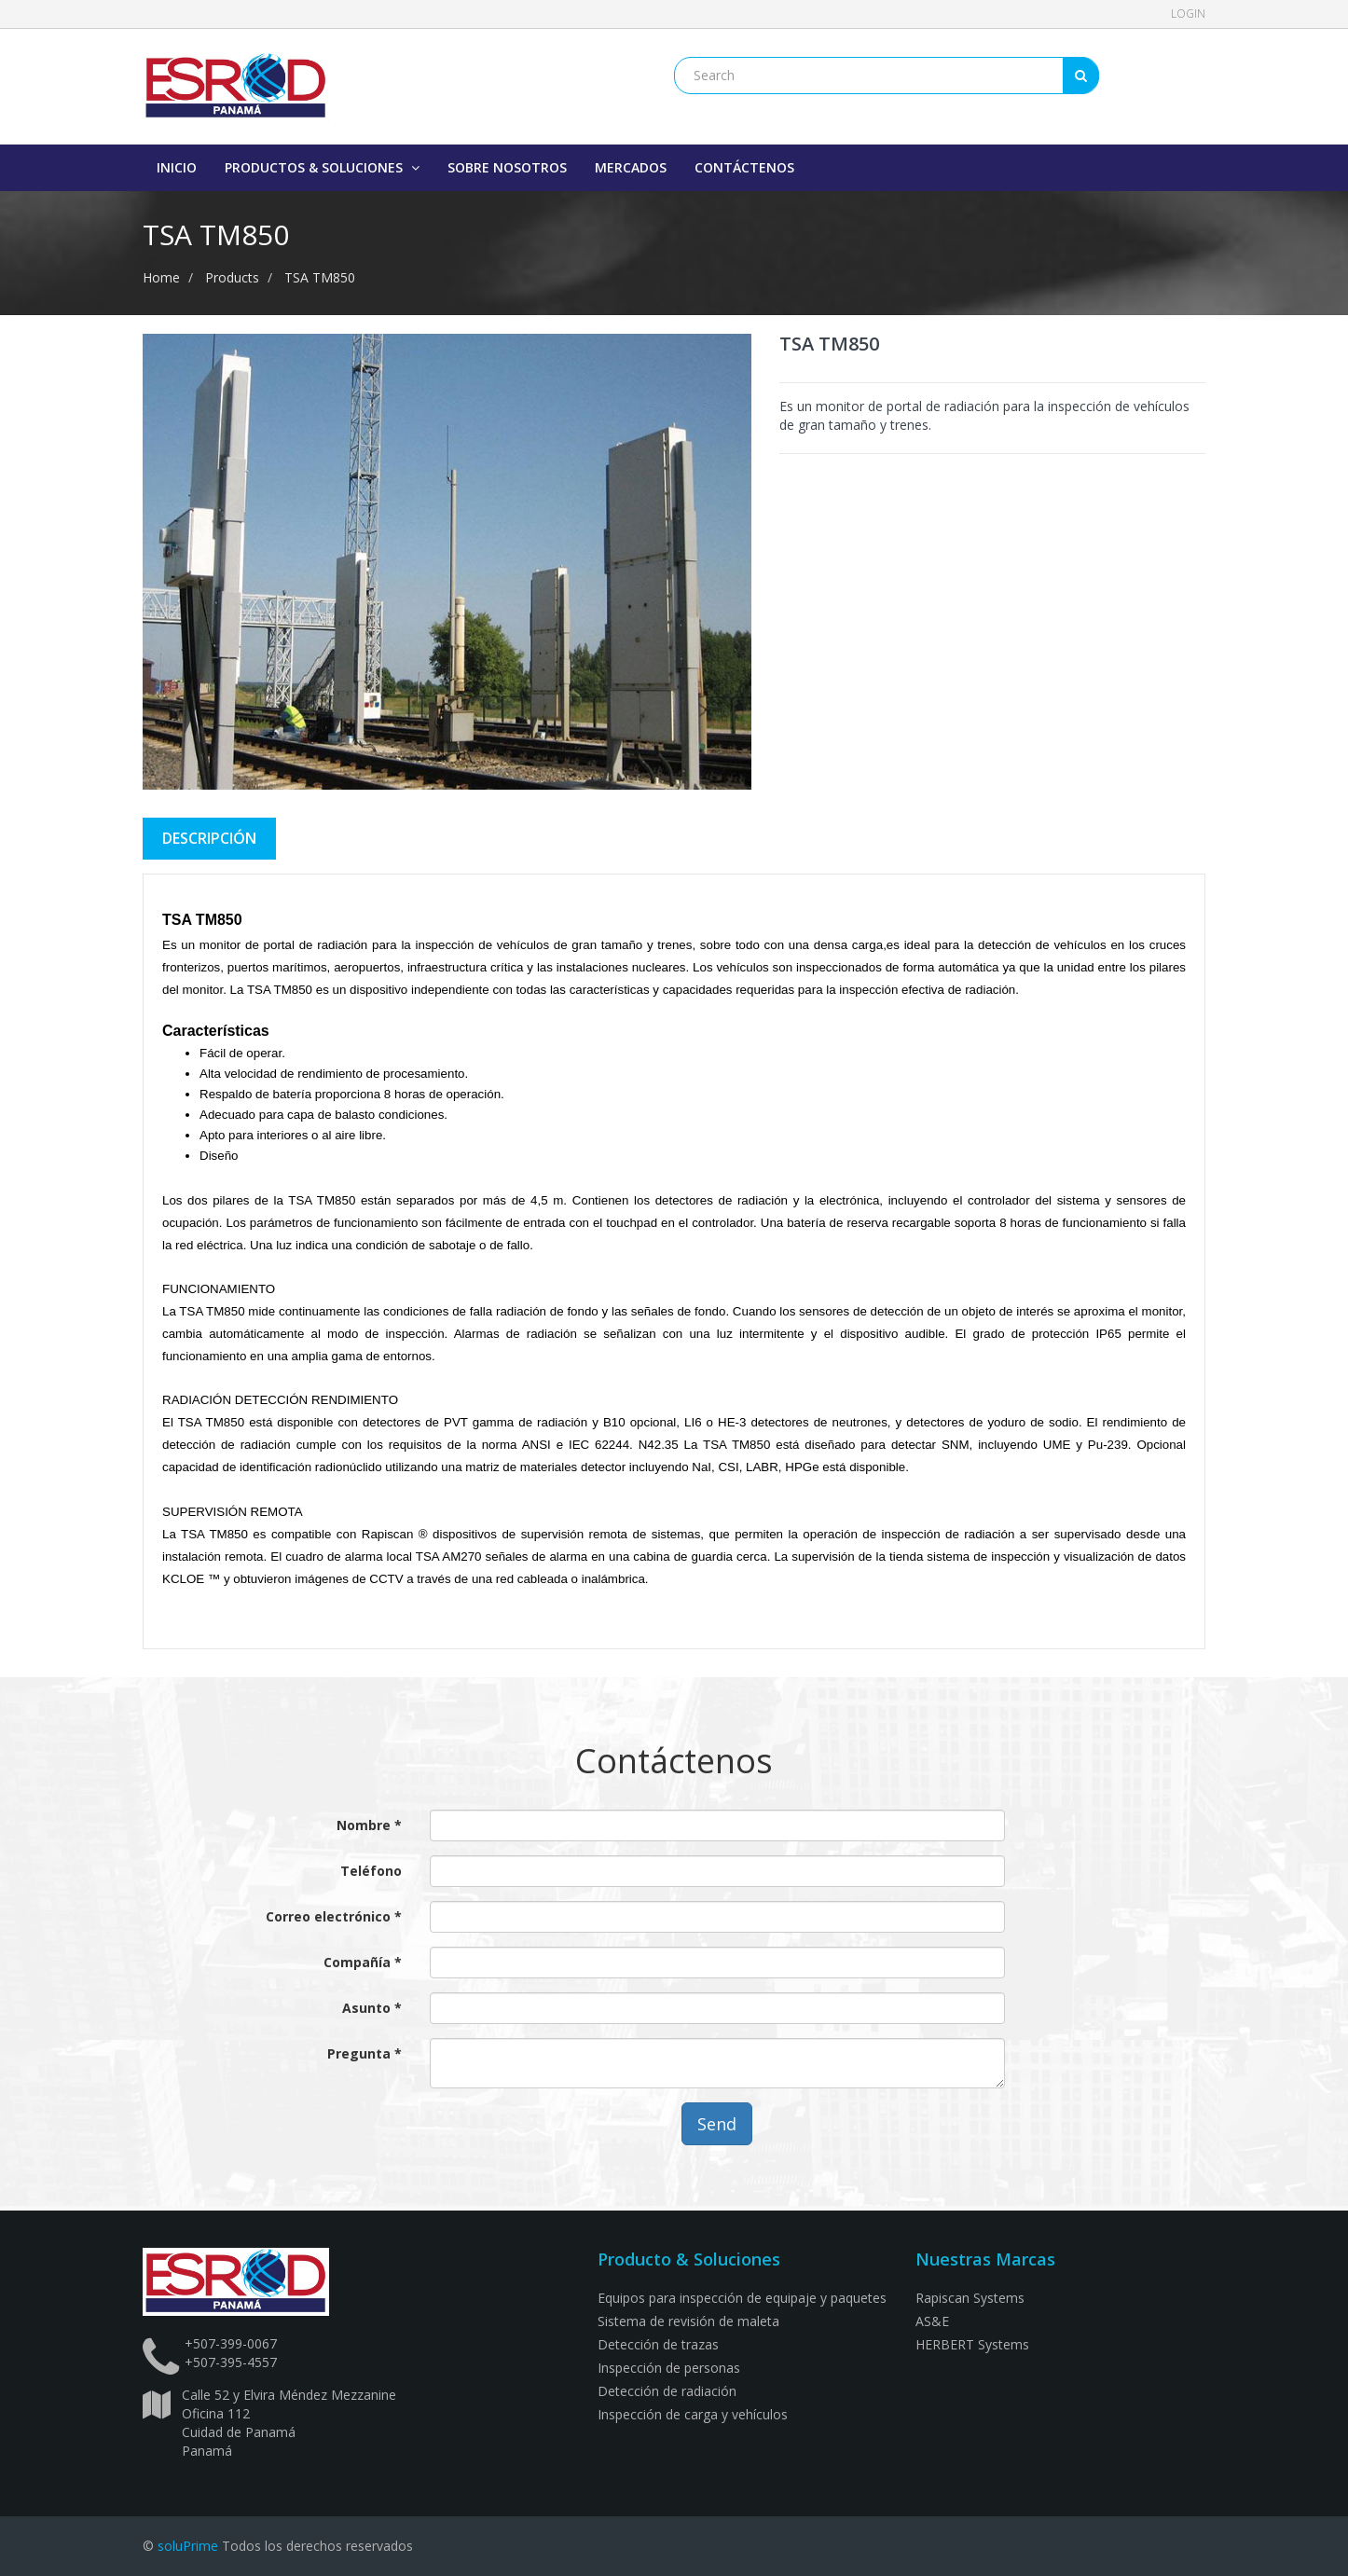 The image size is (1348, 2576). I want to click on Products, so click(232, 277).